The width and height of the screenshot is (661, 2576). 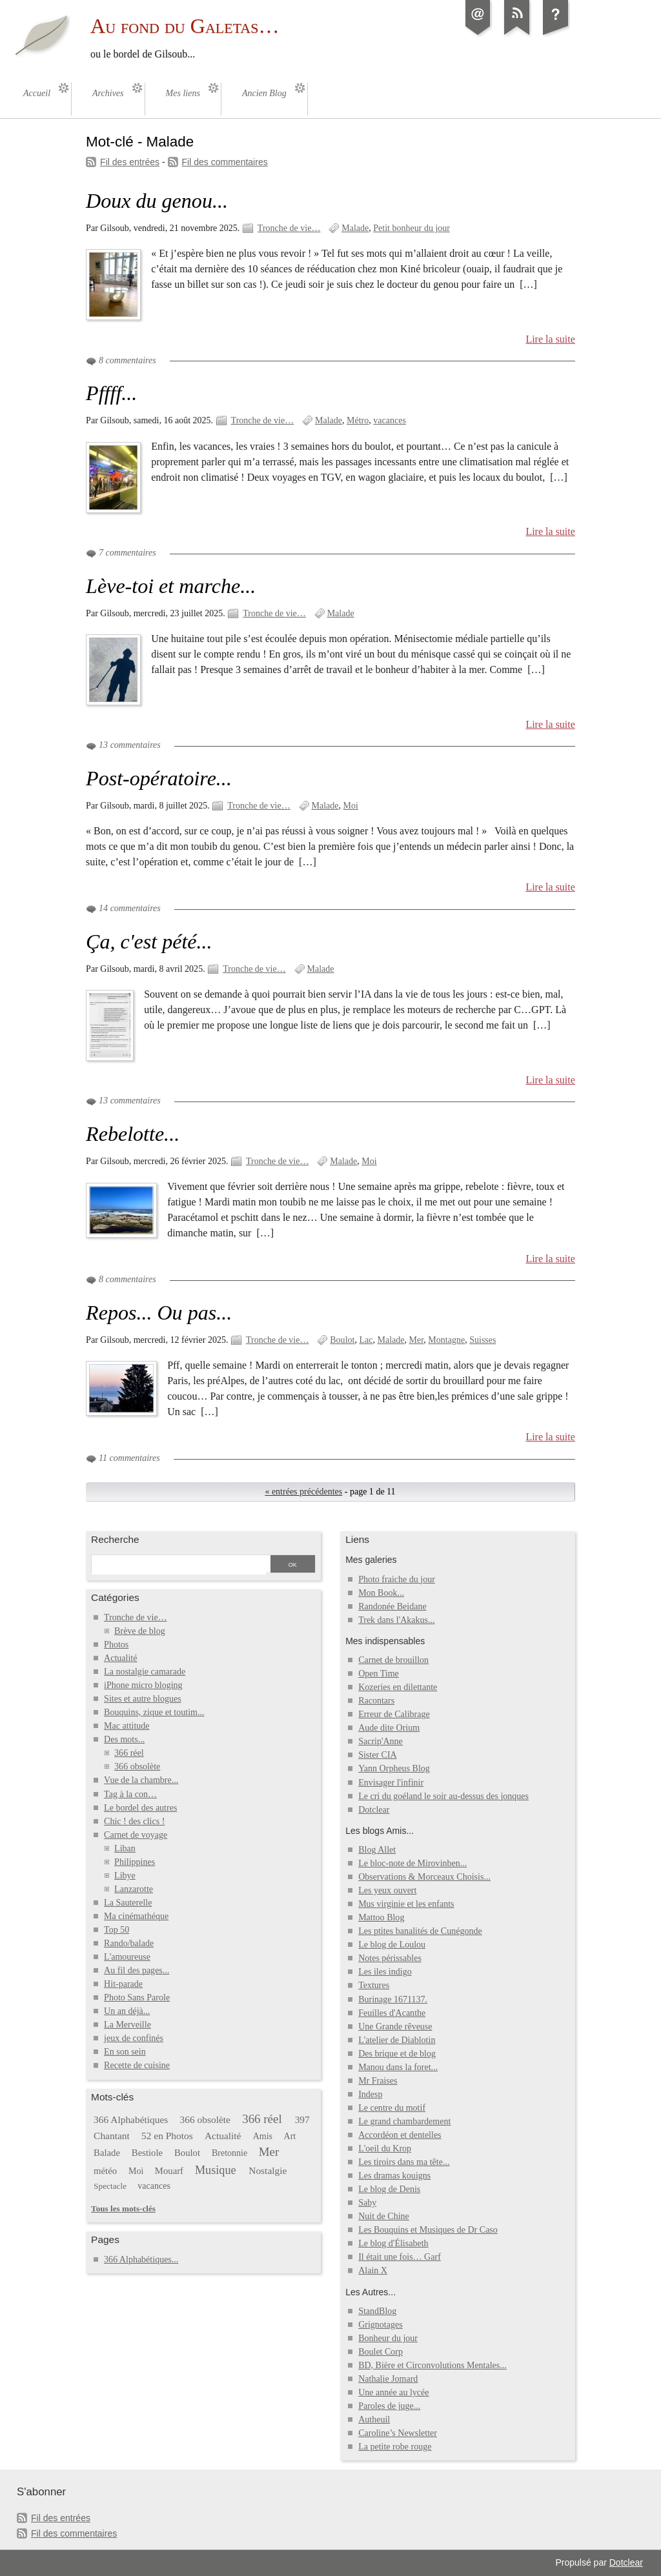 What do you see at coordinates (169, 2171) in the screenshot?
I see `Mouarf` at bounding box center [169, 2171].